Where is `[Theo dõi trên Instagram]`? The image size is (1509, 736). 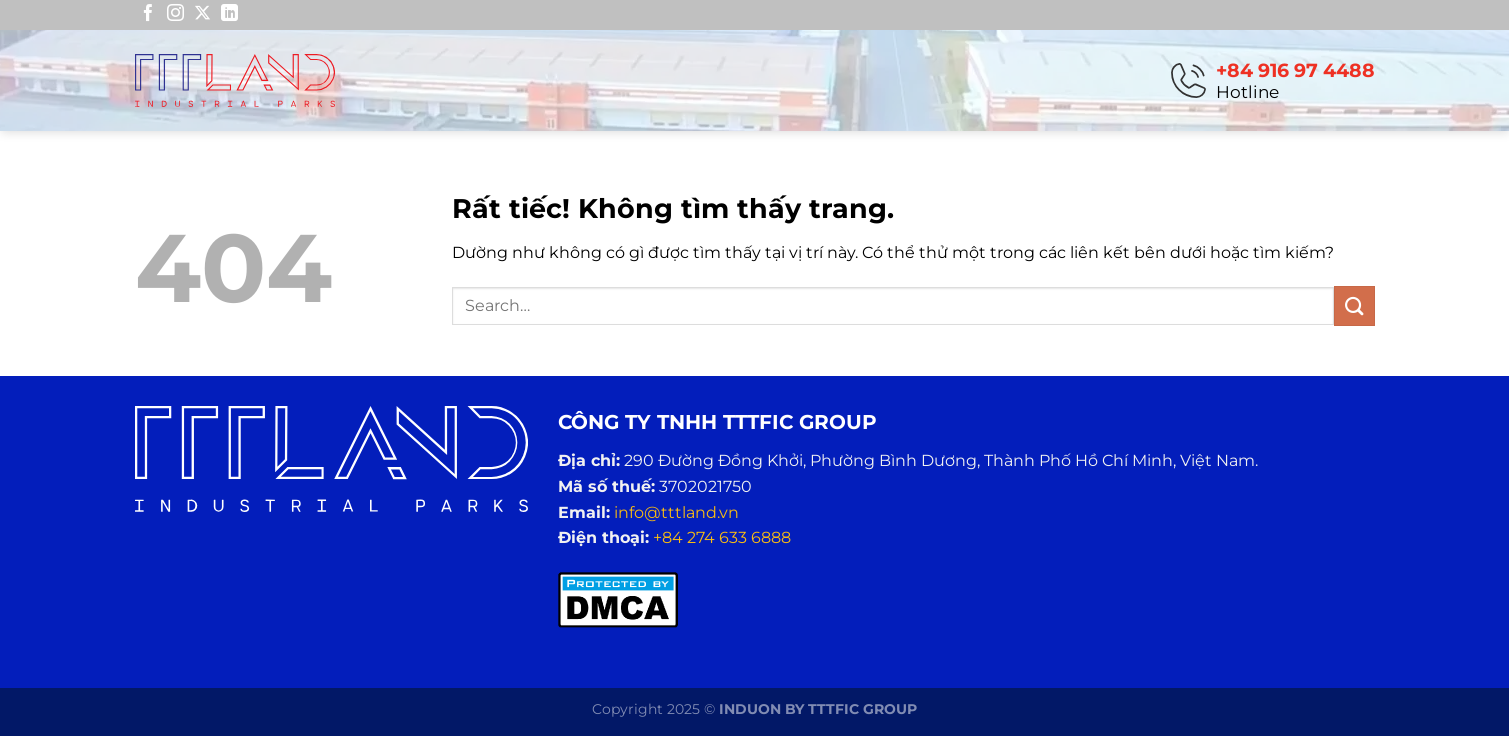
[Theo dõi trên Instagram] is located at coordinates (175, 14).